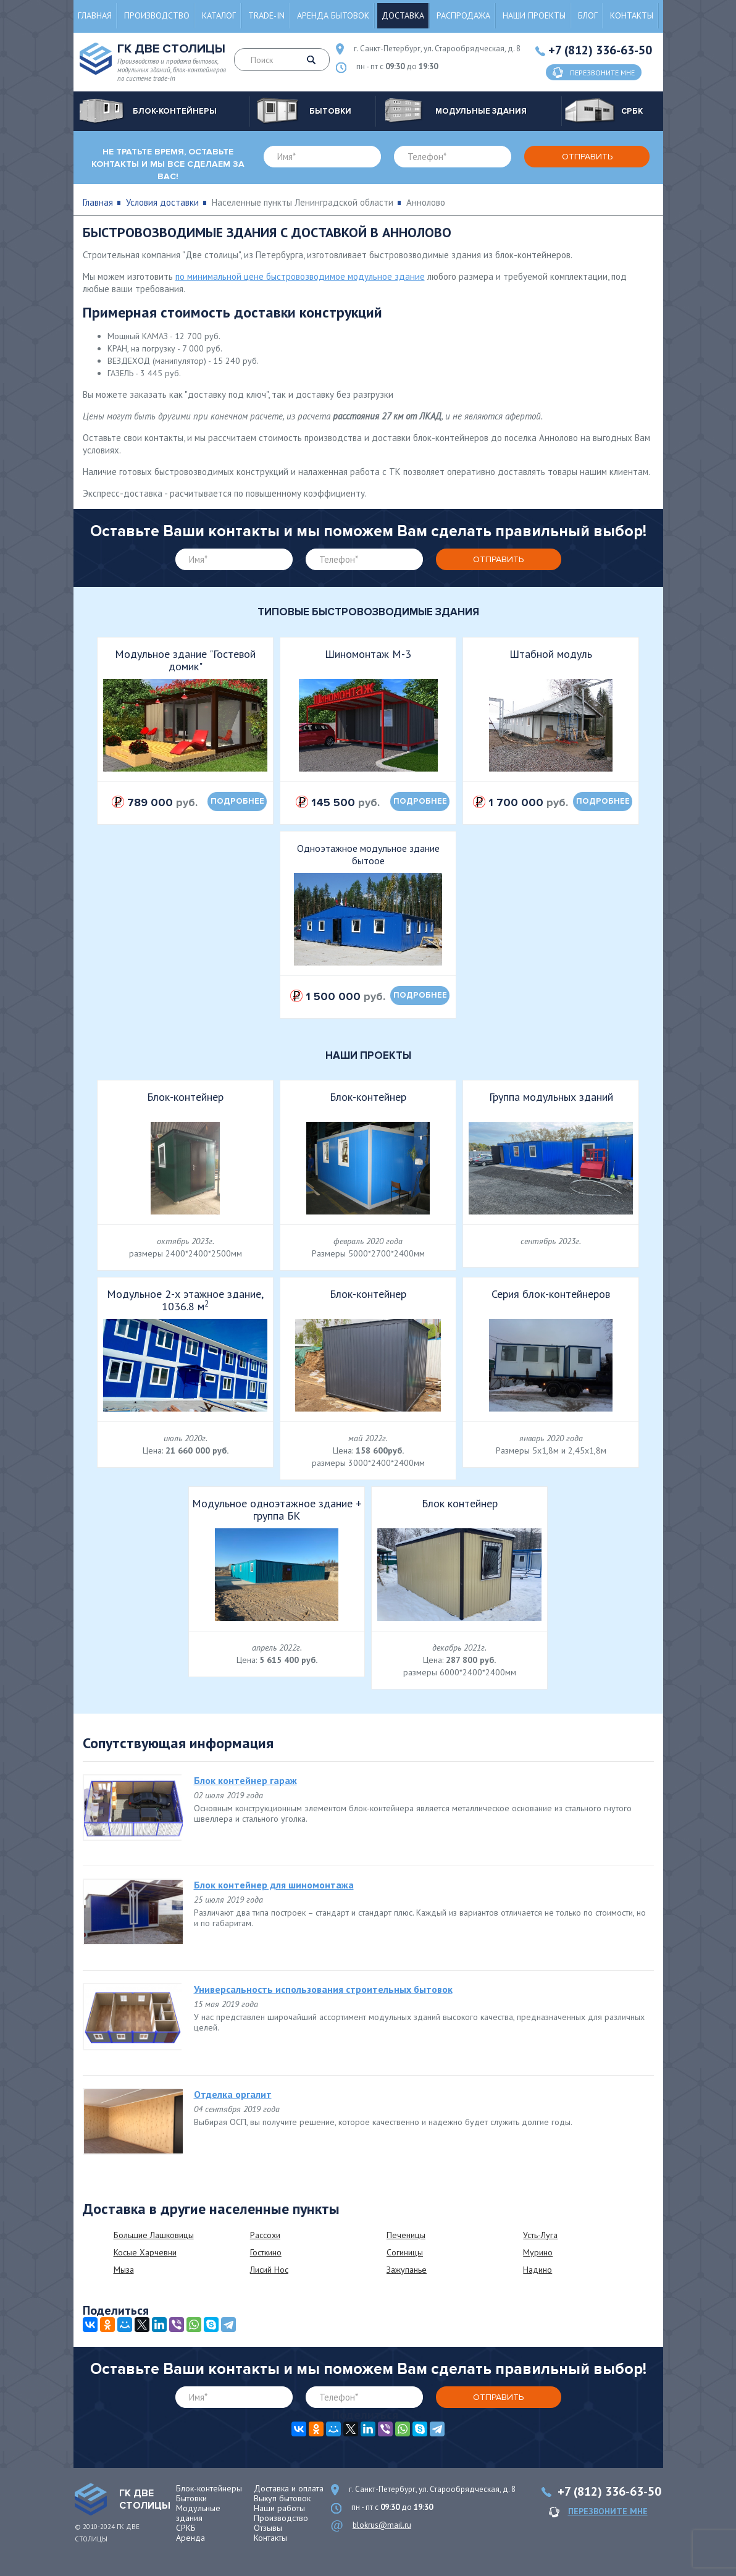 This screenshot has height=2576, width=736. Describe the element at coordinates (266, 15) in the screenshot. I see `Trade-in` at that location.